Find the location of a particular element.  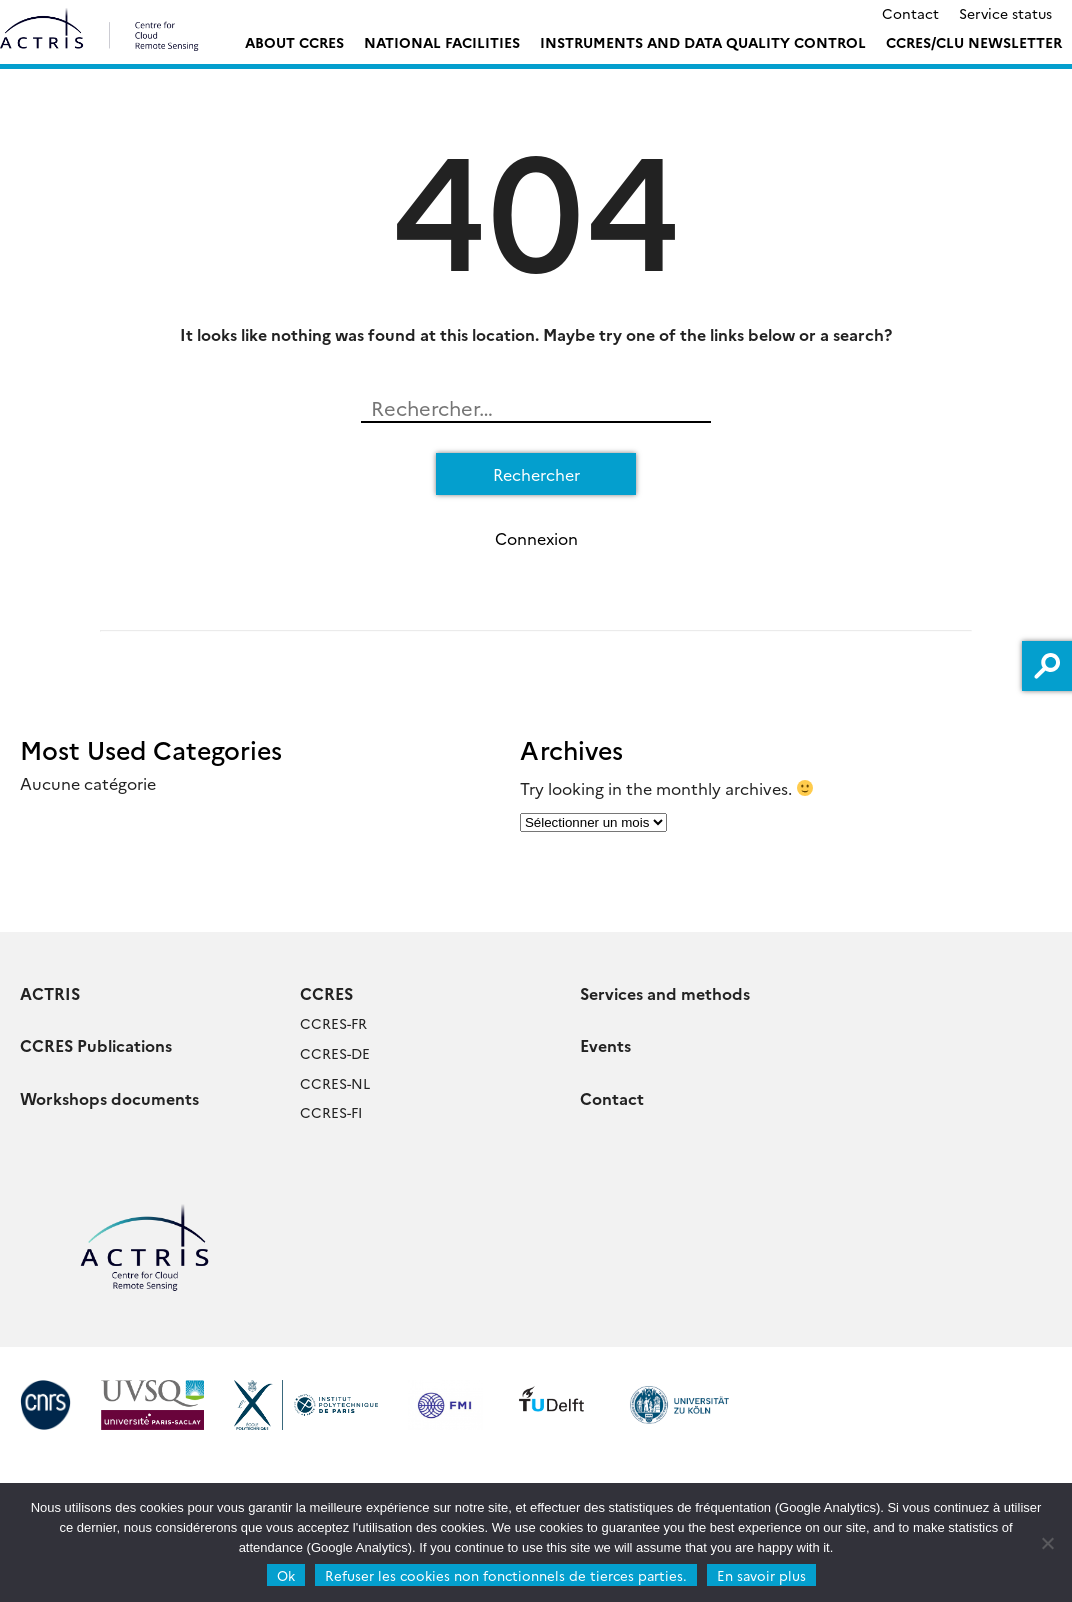

Ok is located at coordinates (286, 1575).